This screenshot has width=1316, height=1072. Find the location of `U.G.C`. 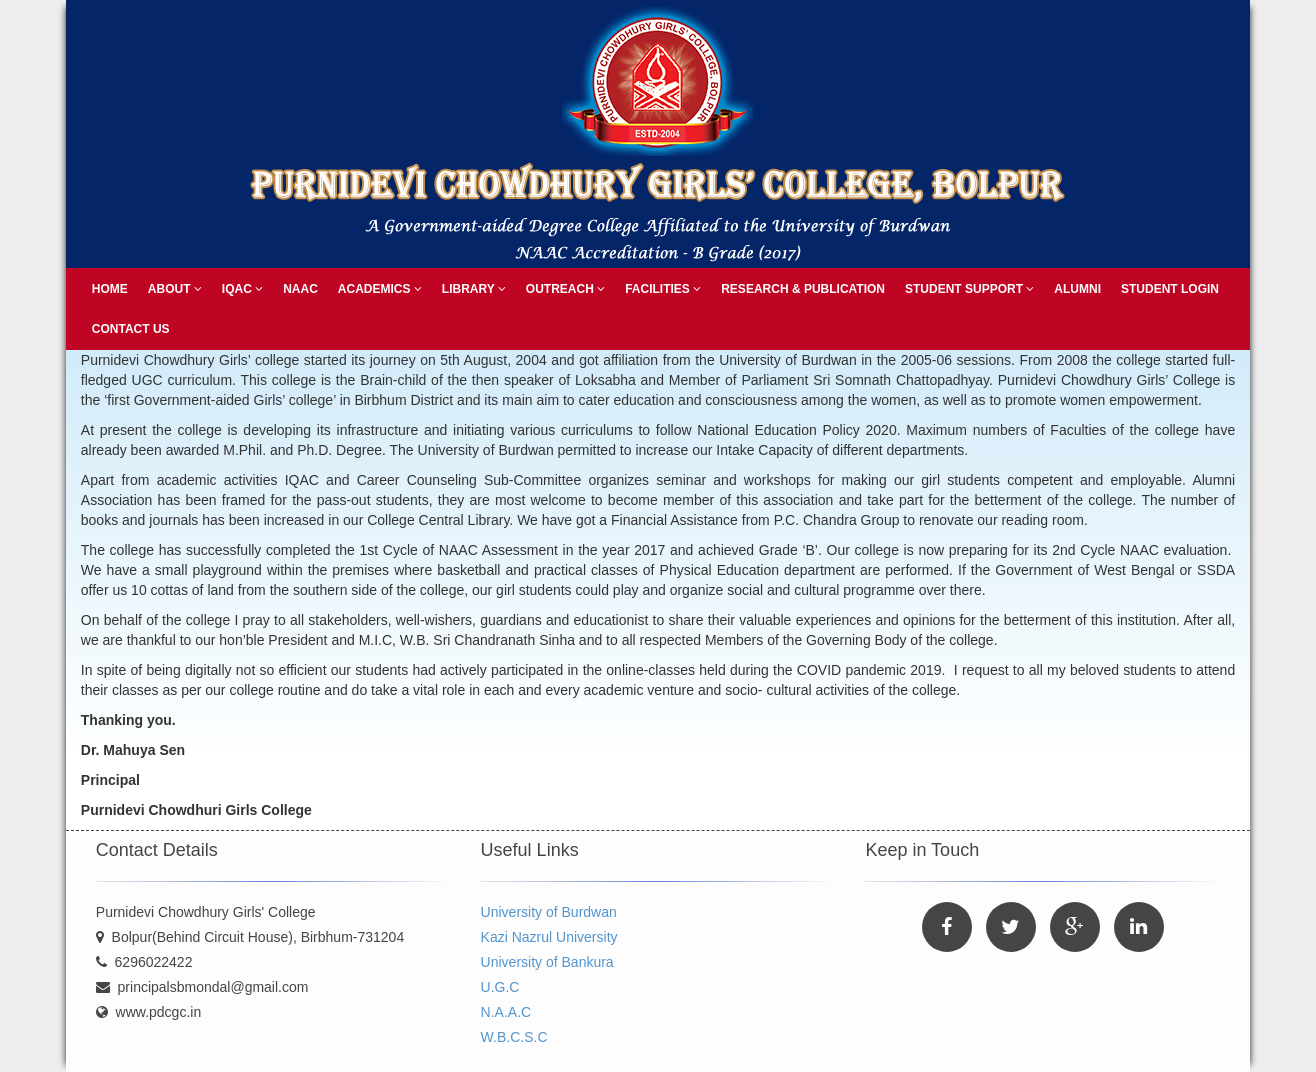

U.G.C is located at coordinates (500, 987).